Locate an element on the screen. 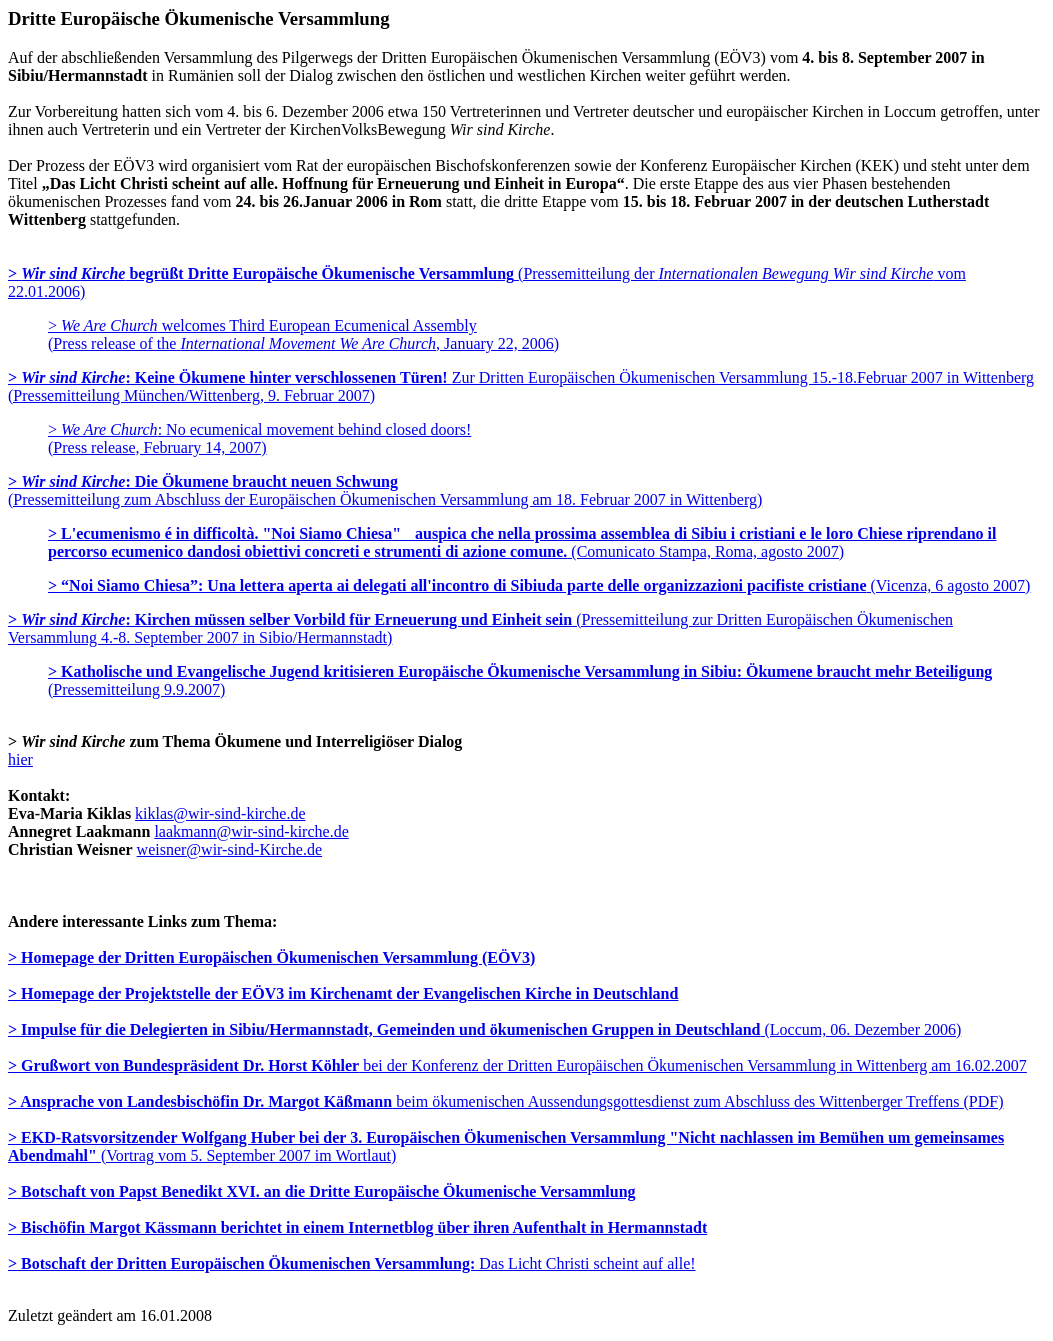 The image size is (1053, 1341). Das Licht Christi scheint auf alle! is located at coordinates (352, 1263).